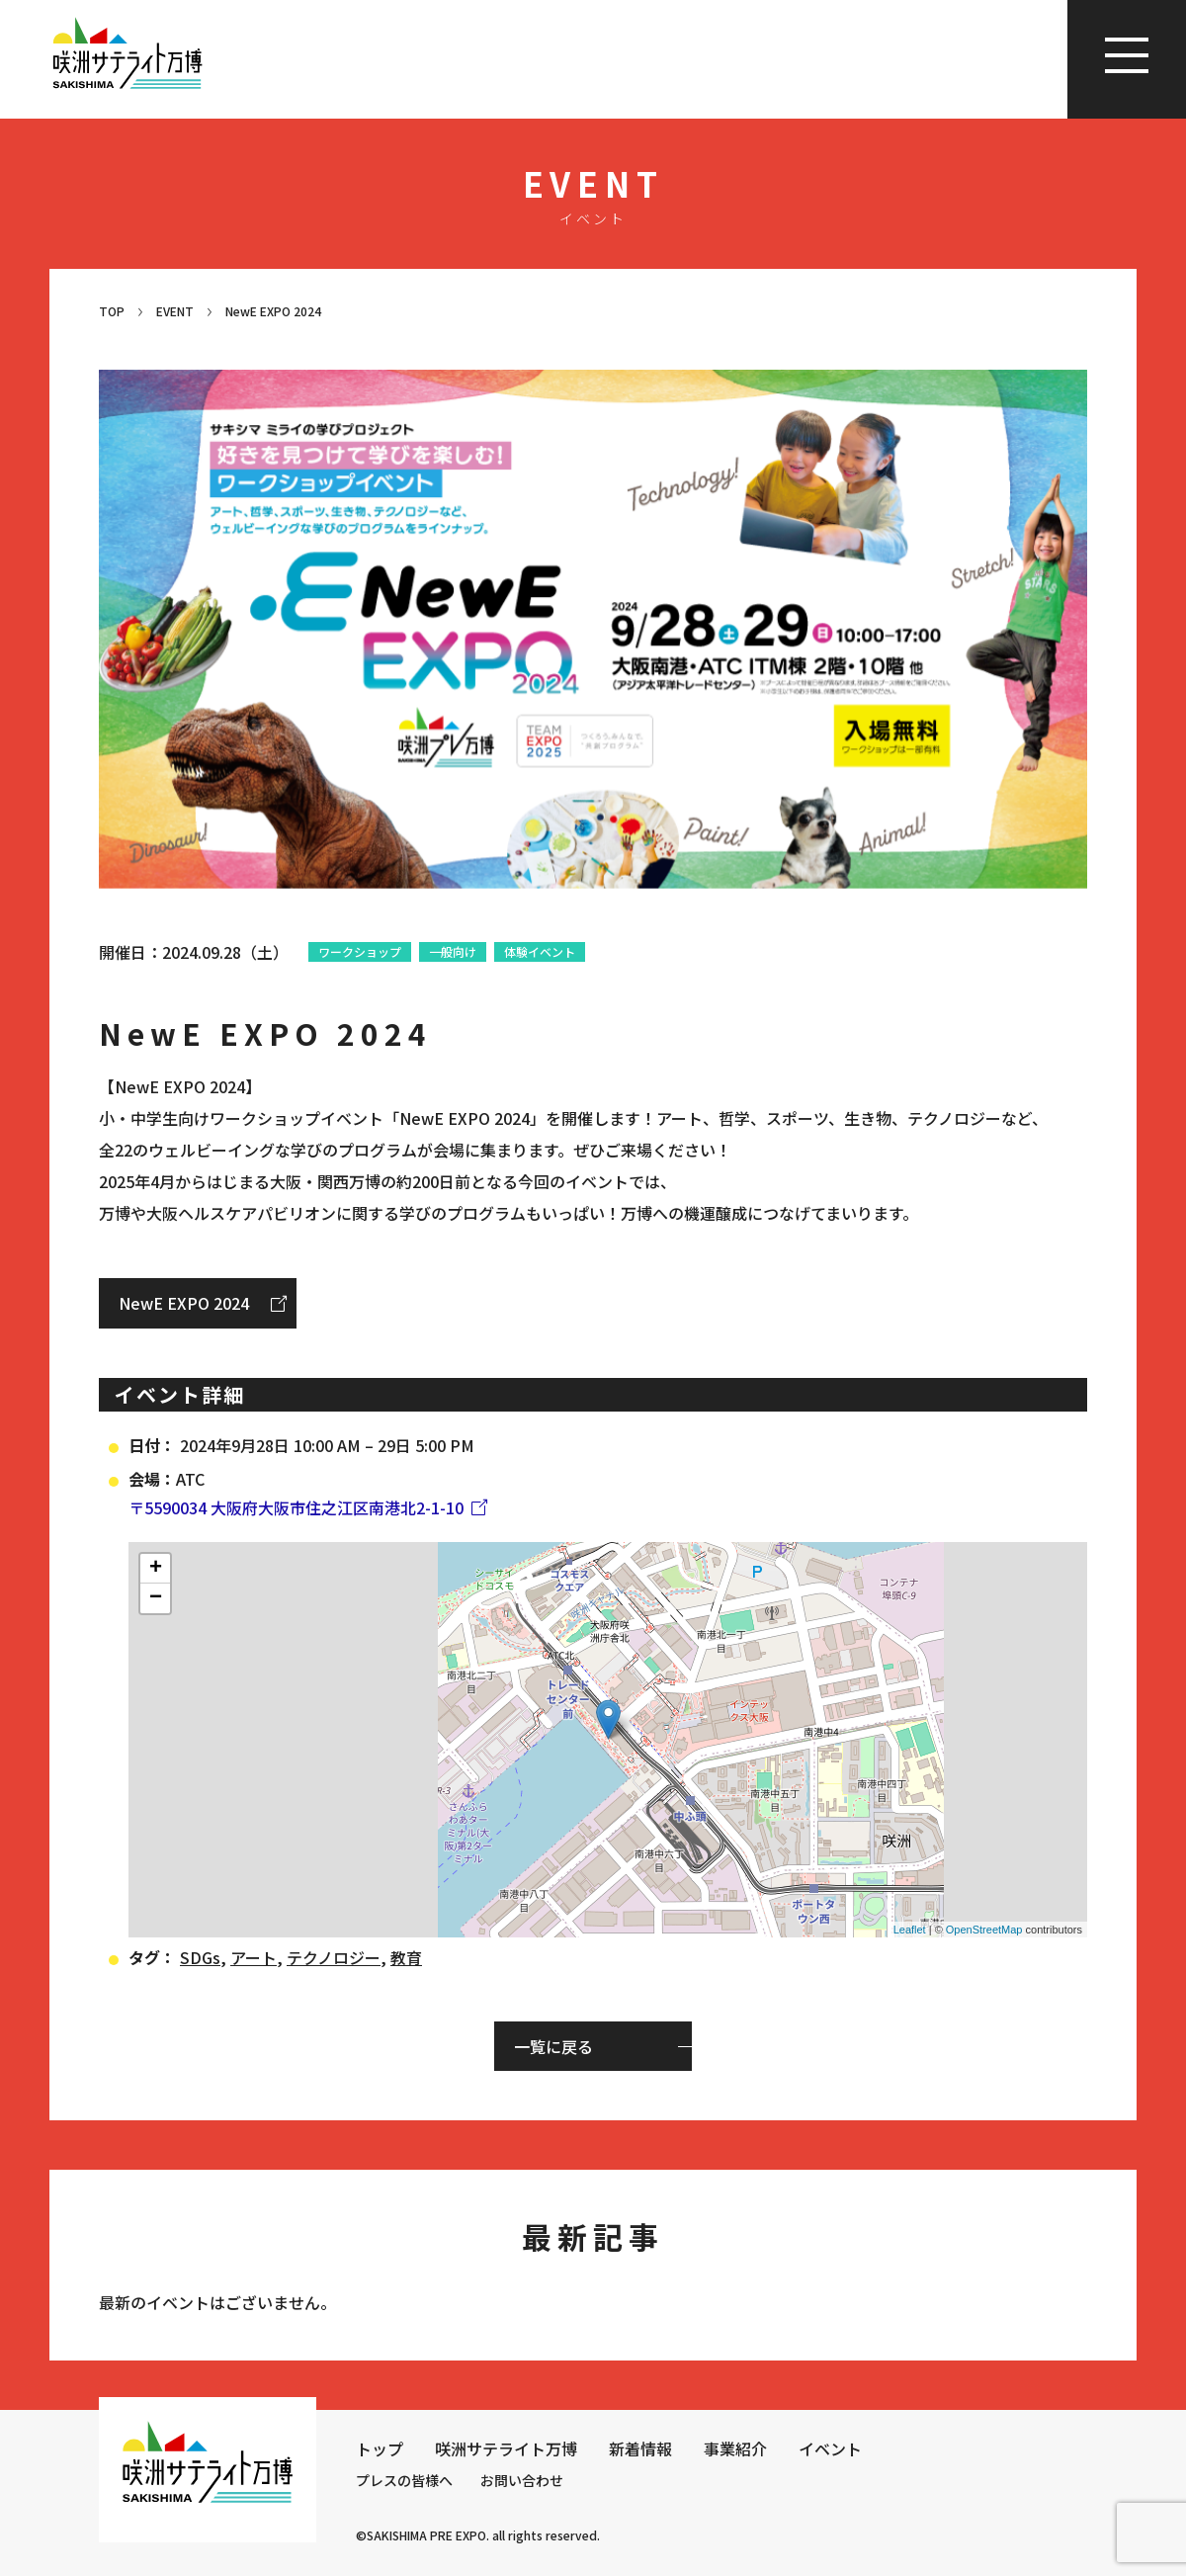 This screenshot has height=2576, width=1186. Describe the element at coordinates (640, 2448) in the screenshot. I see `新着情報` at that location.